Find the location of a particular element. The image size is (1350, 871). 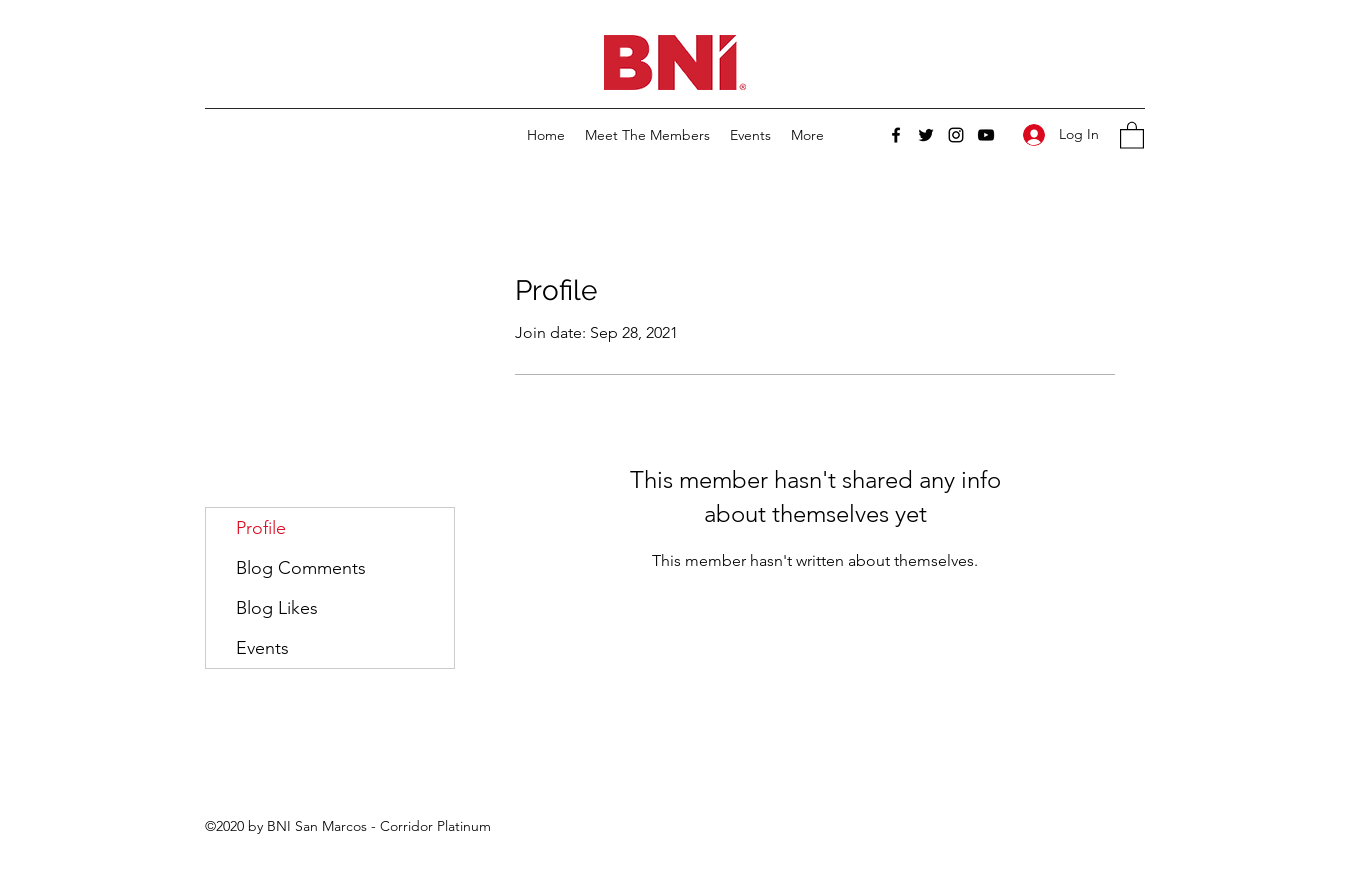

[Twitter] is located at coordinates (926, 135).